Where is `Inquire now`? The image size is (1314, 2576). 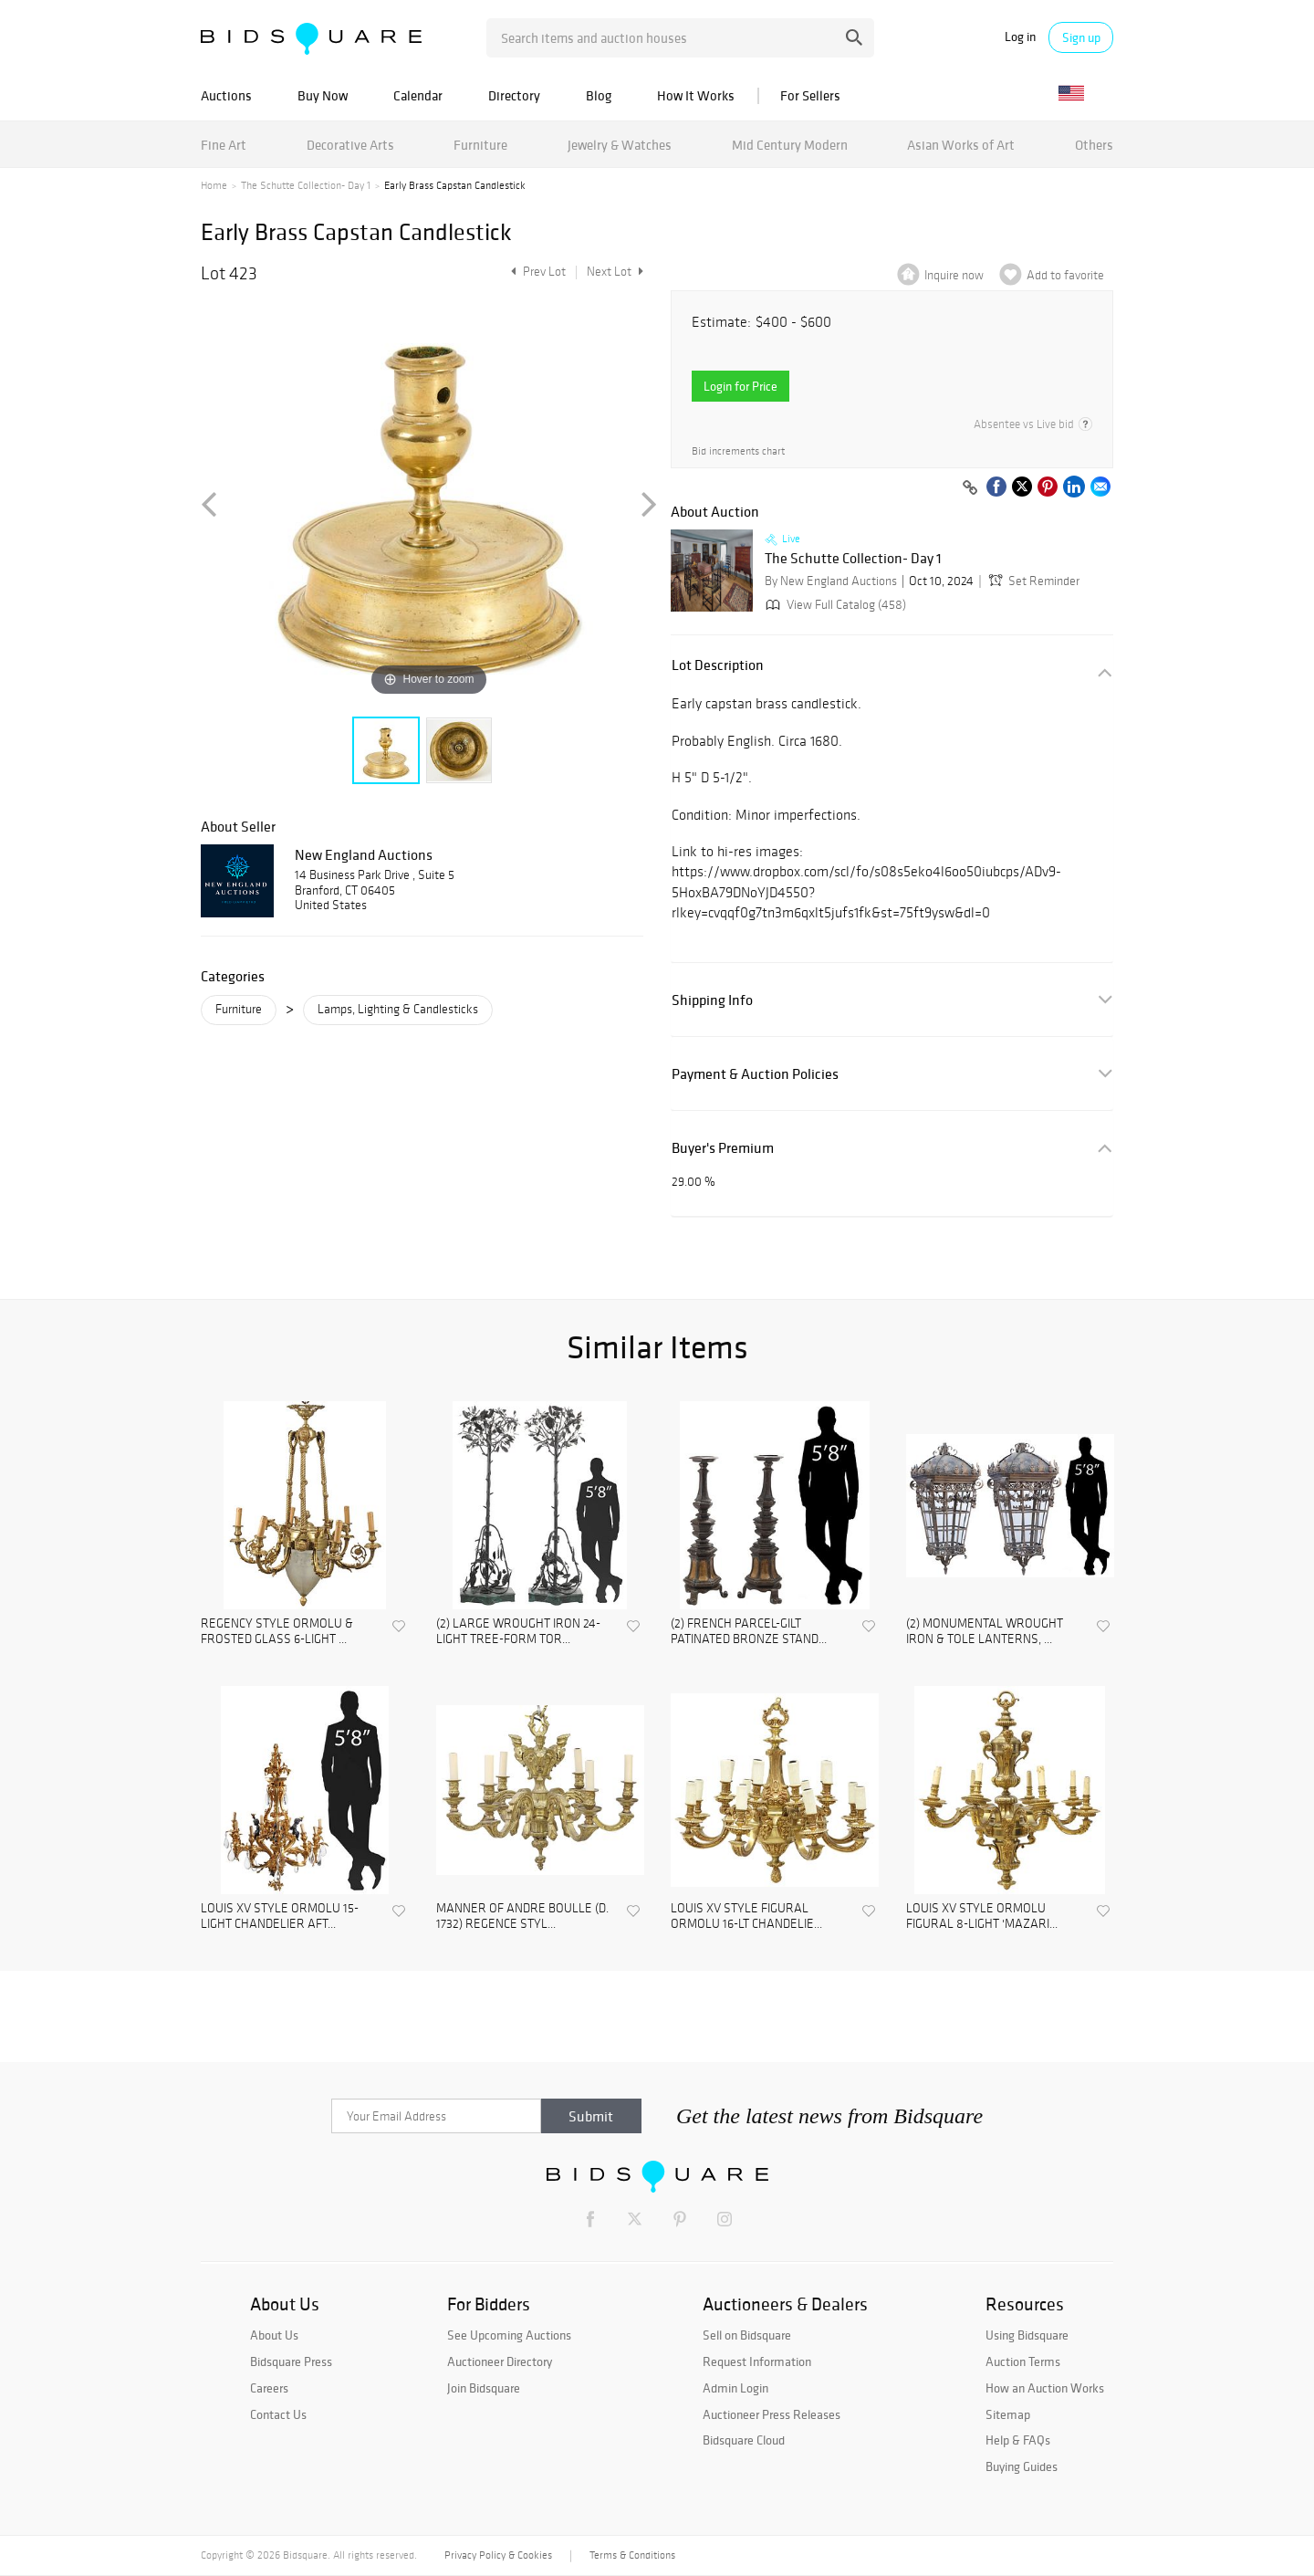
Inquire now is located at coordinates (954, 275).